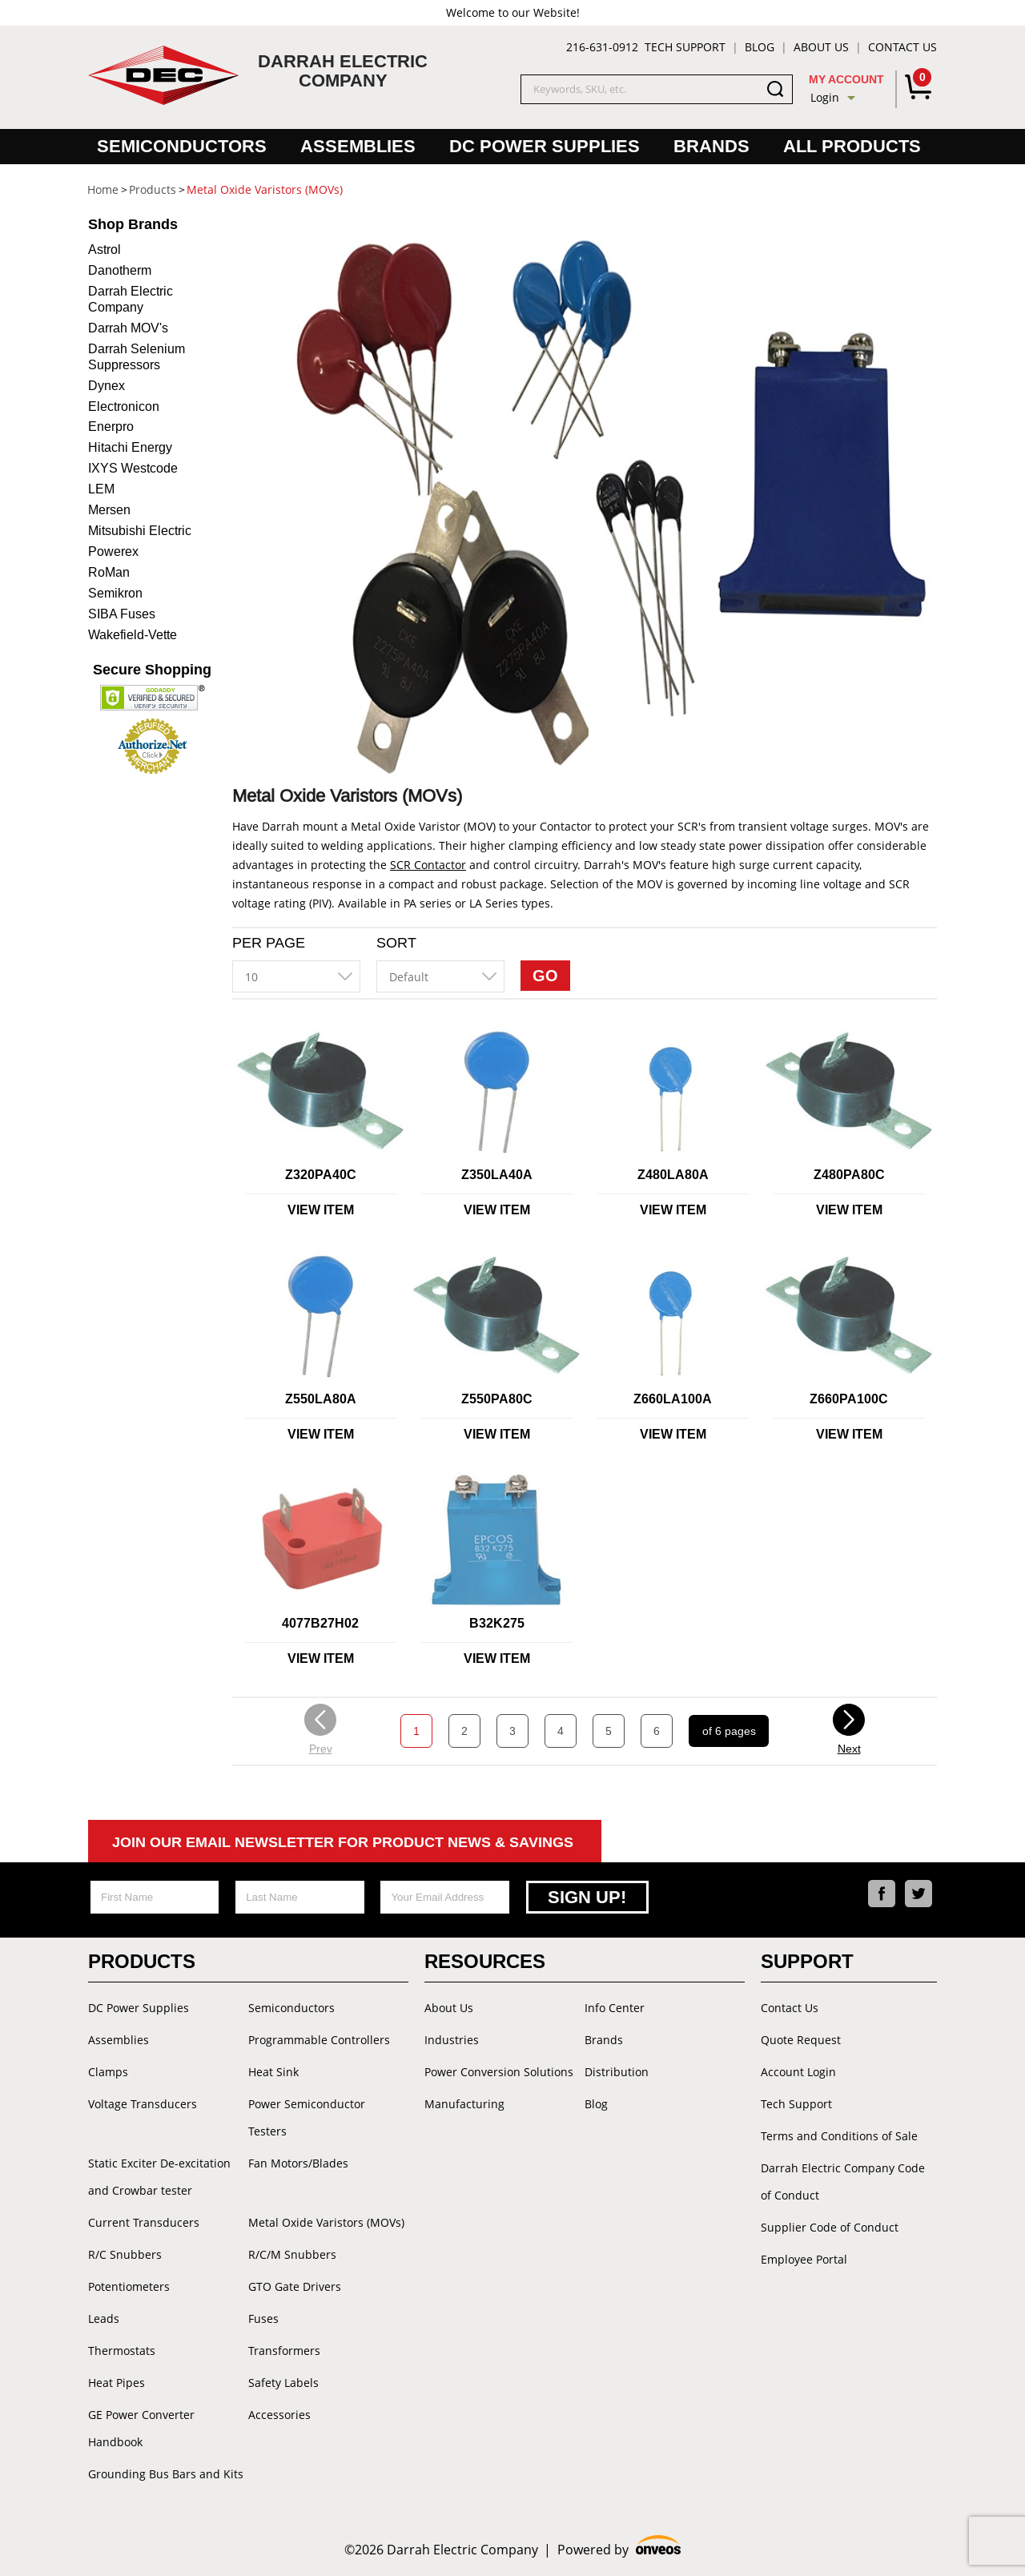  Describe the element at coordinates (108, 2071) in the screenshot. I see `Clamps` at that location.